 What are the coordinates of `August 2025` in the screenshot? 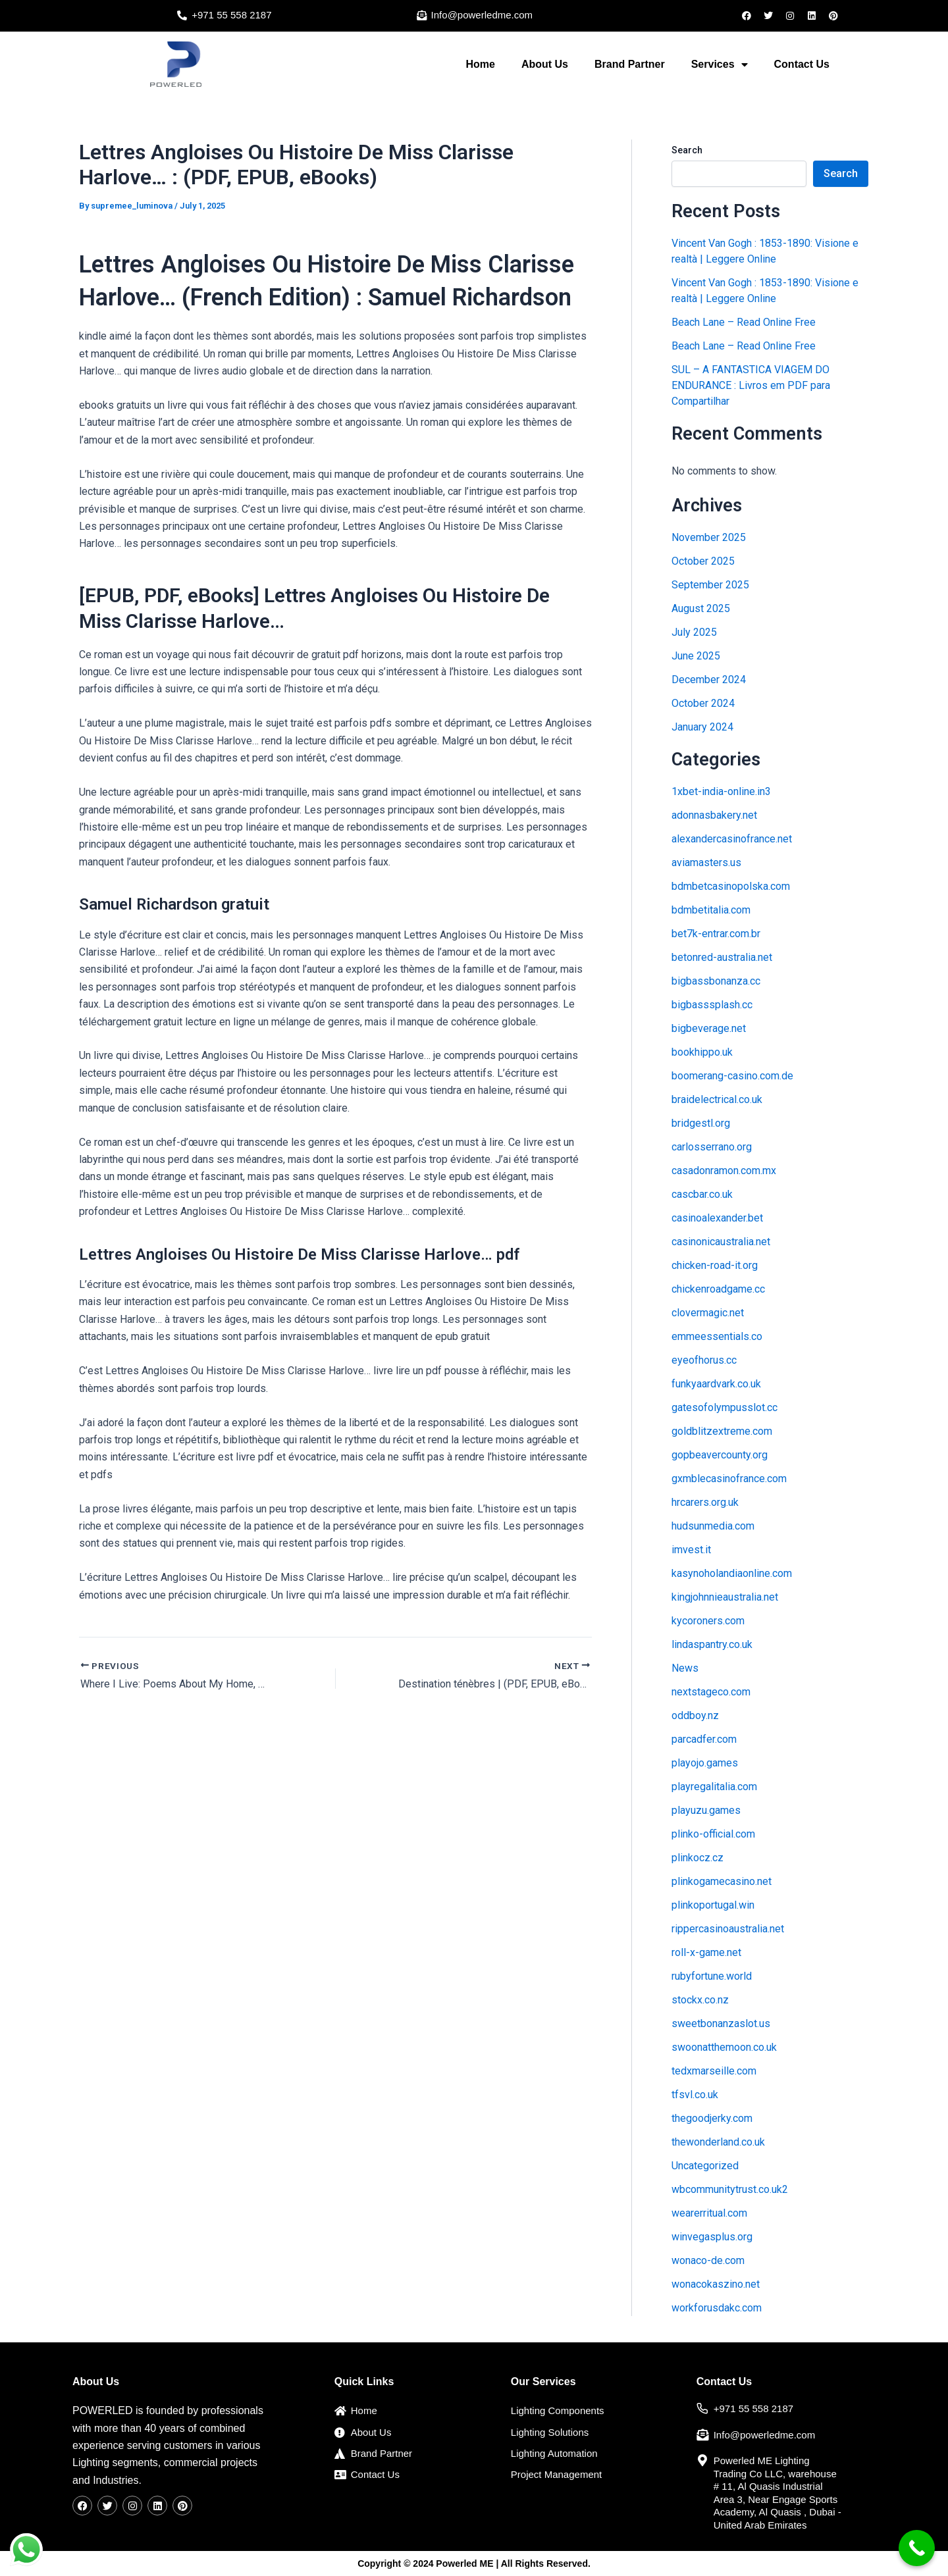 It's located at (701, 608).